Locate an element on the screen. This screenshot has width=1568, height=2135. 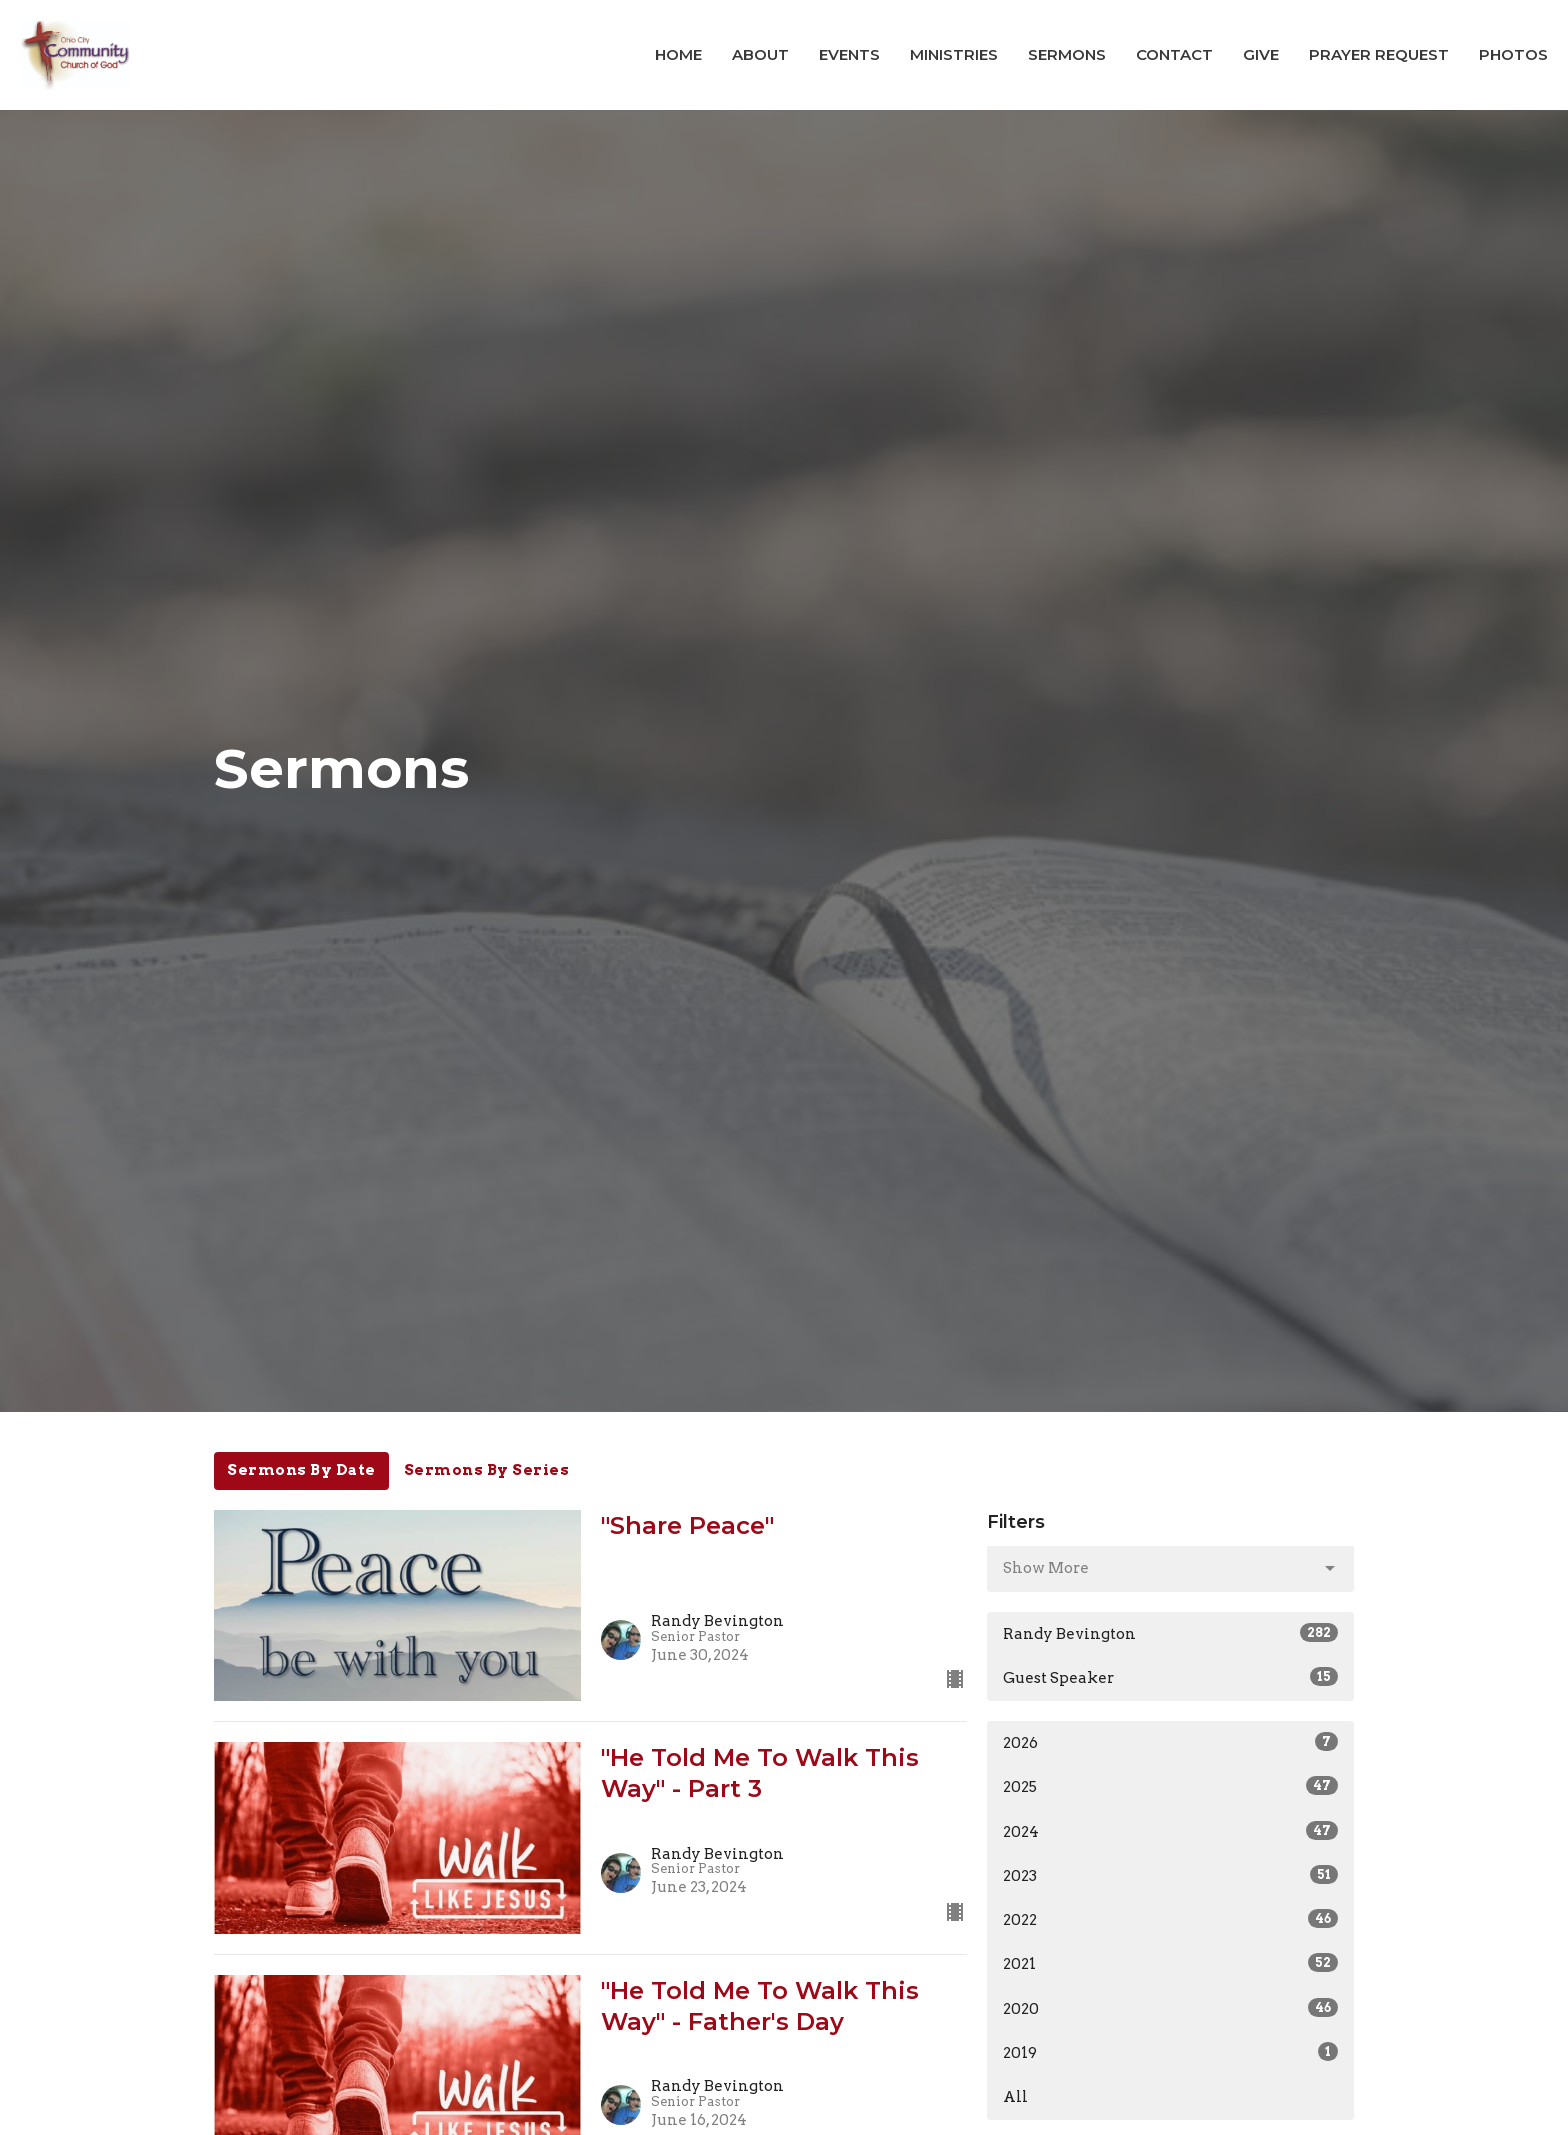
All is located at coordinates (1015, 2097).